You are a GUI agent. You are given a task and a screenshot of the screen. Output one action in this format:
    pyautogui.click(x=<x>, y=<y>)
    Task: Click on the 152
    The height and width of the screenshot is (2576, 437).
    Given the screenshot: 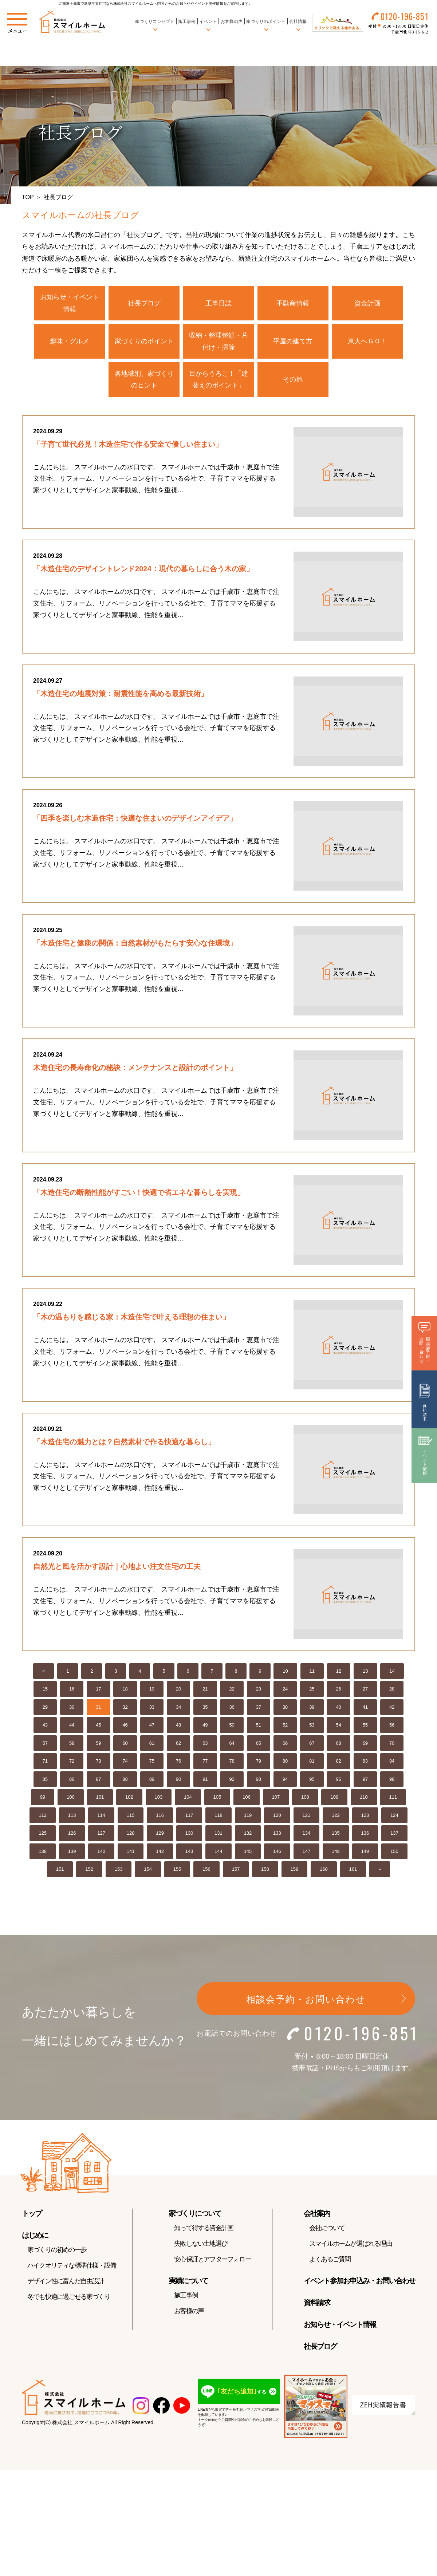 What is the action you would take?
    pyautogui.click(x=89, y=1874)
    